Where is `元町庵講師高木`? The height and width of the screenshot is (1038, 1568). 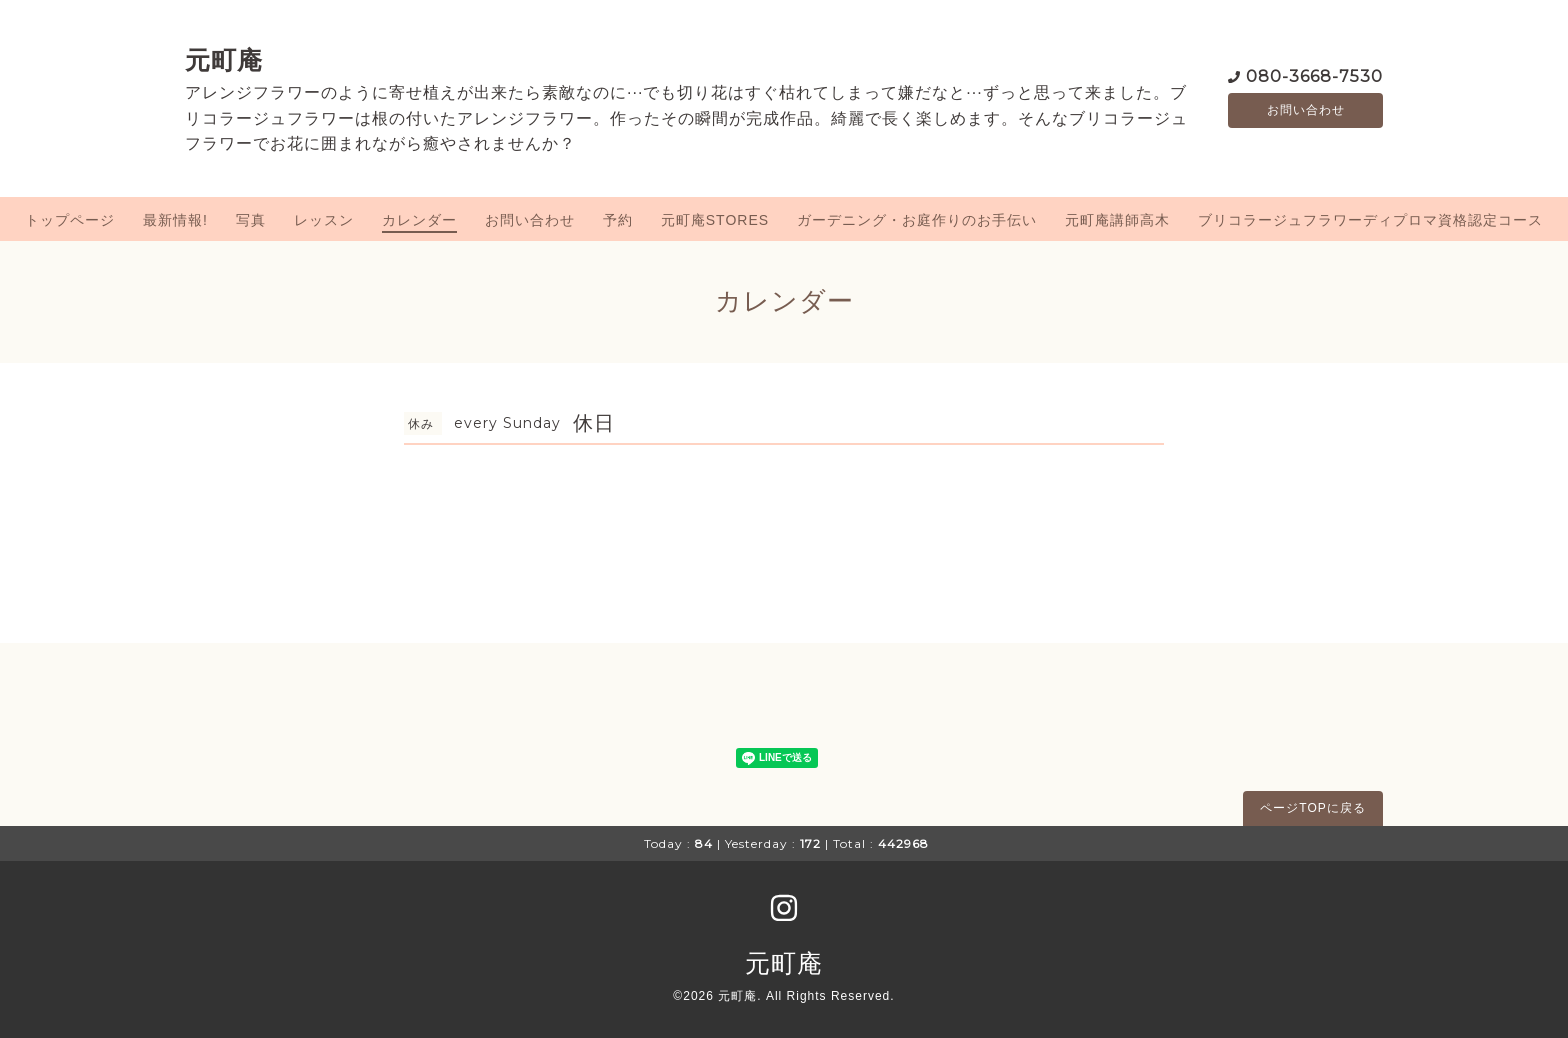 元町庵講師高木 is located at coordinates (1117, 220).